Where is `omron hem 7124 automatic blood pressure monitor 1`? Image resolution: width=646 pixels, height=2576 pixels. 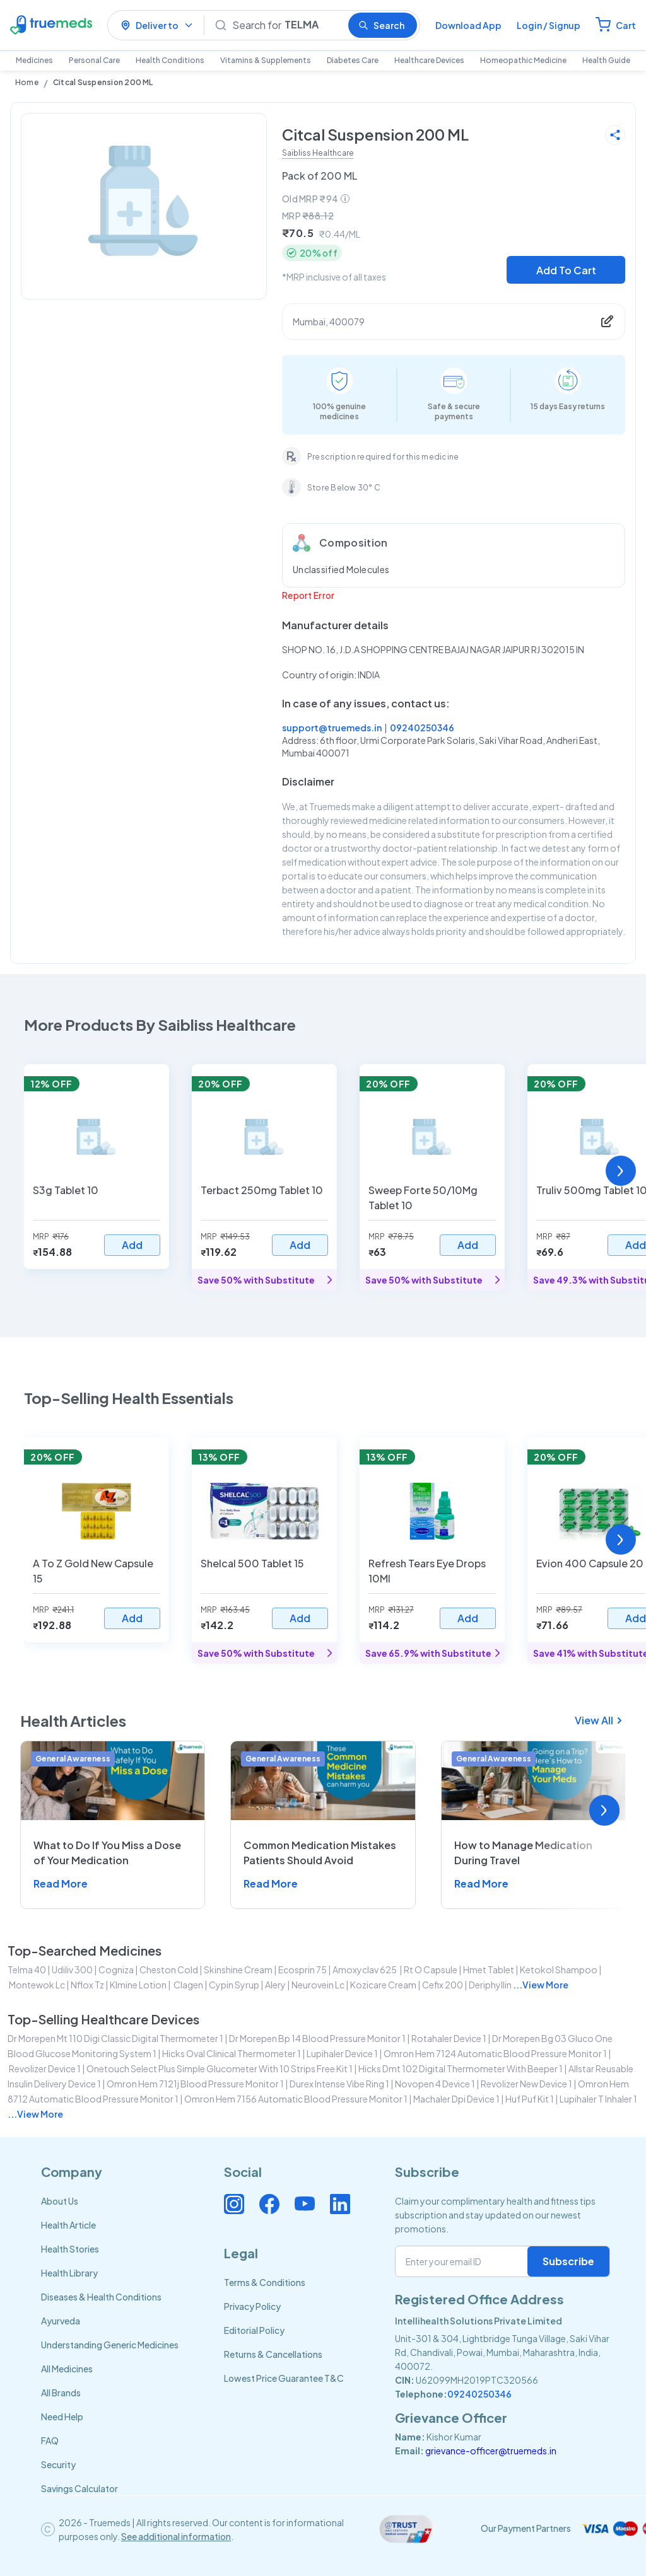
omron hem 7124 automatic blood pressure monitor 1 is located at coordinates (495, 2053).